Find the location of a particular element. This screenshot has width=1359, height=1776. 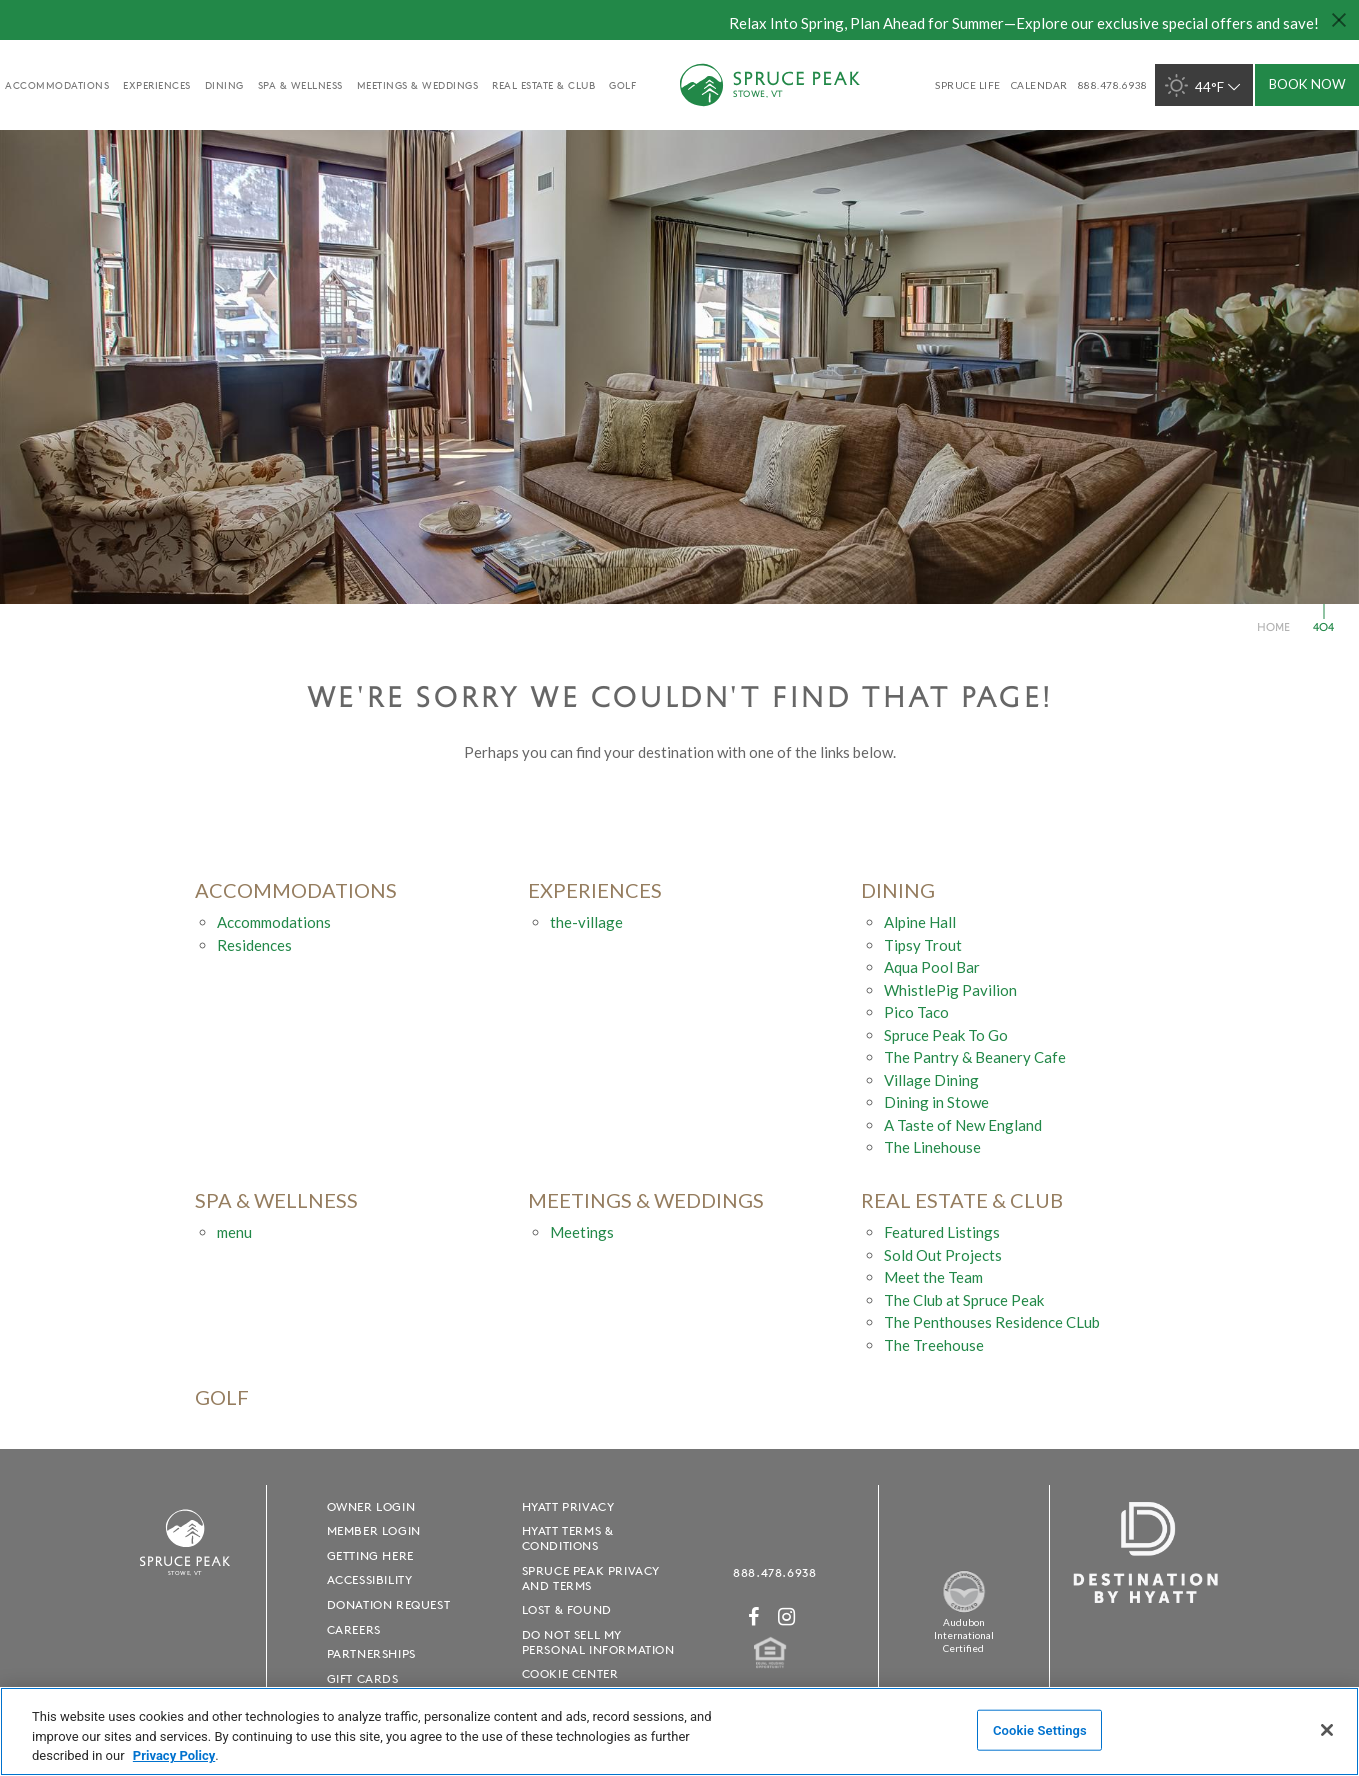

The Treehouse is located at coordinates (934, 1345).